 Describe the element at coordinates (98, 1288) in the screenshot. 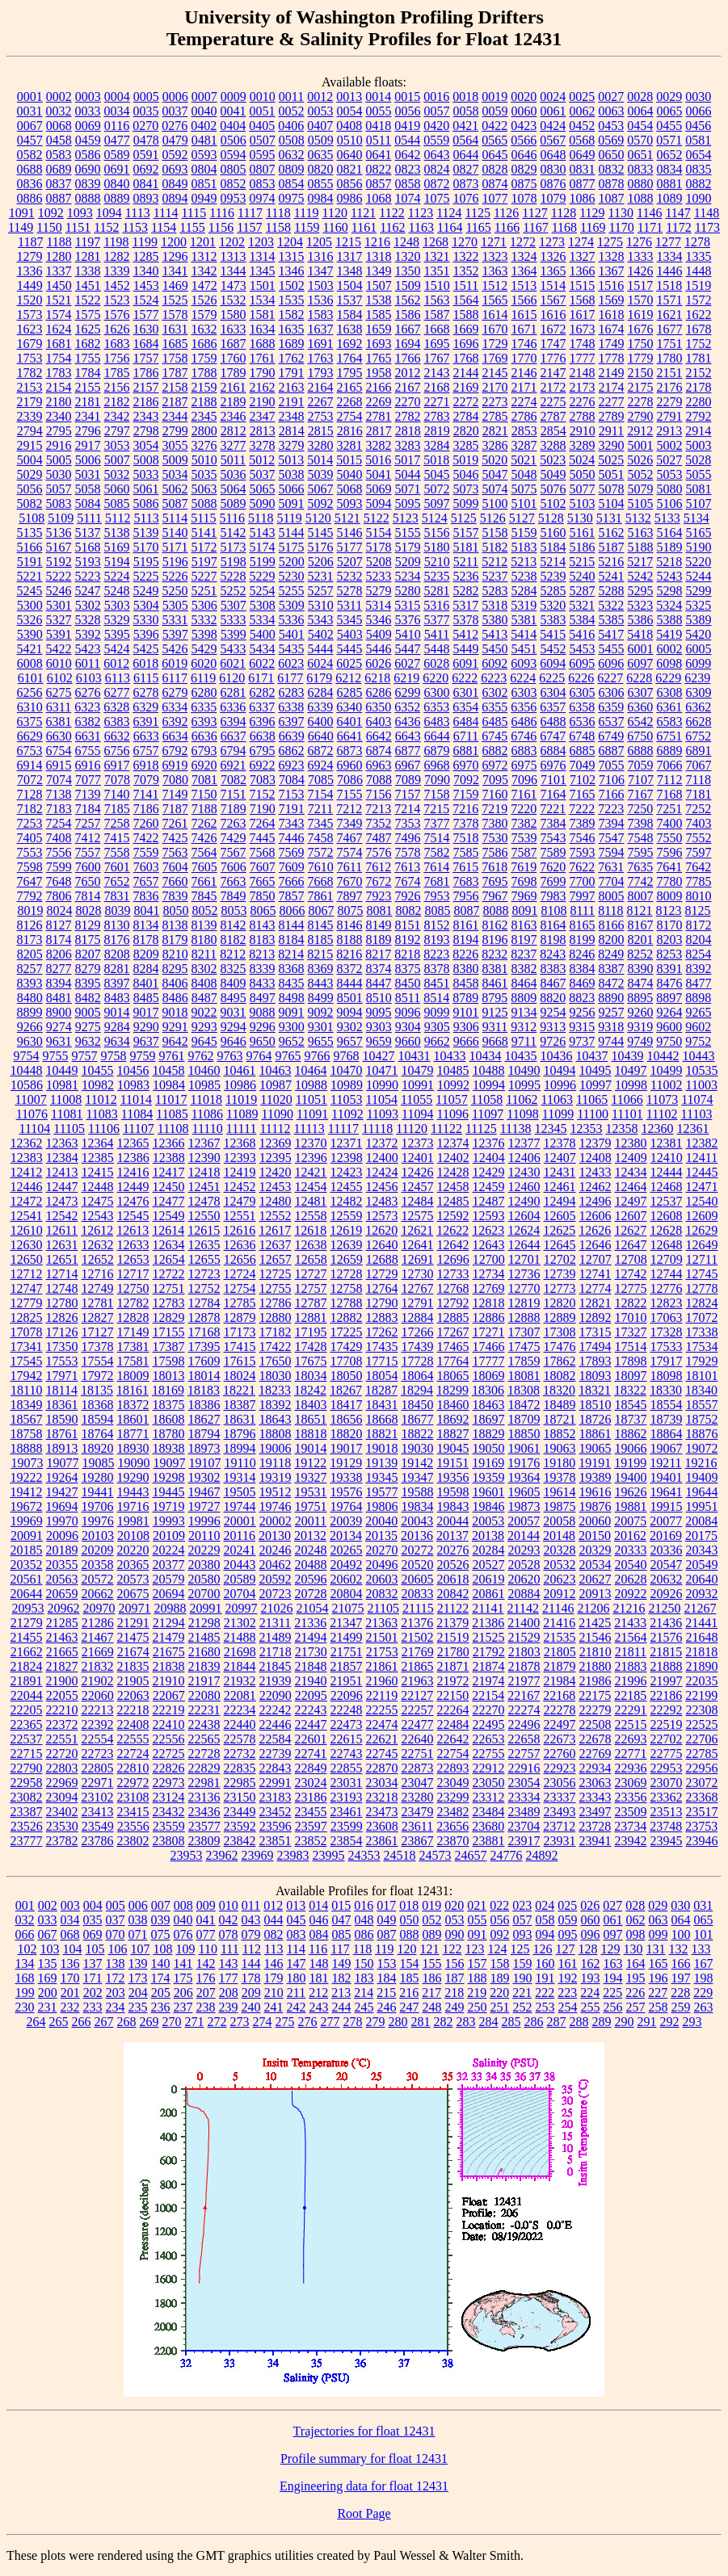

I see `12749` at that location.